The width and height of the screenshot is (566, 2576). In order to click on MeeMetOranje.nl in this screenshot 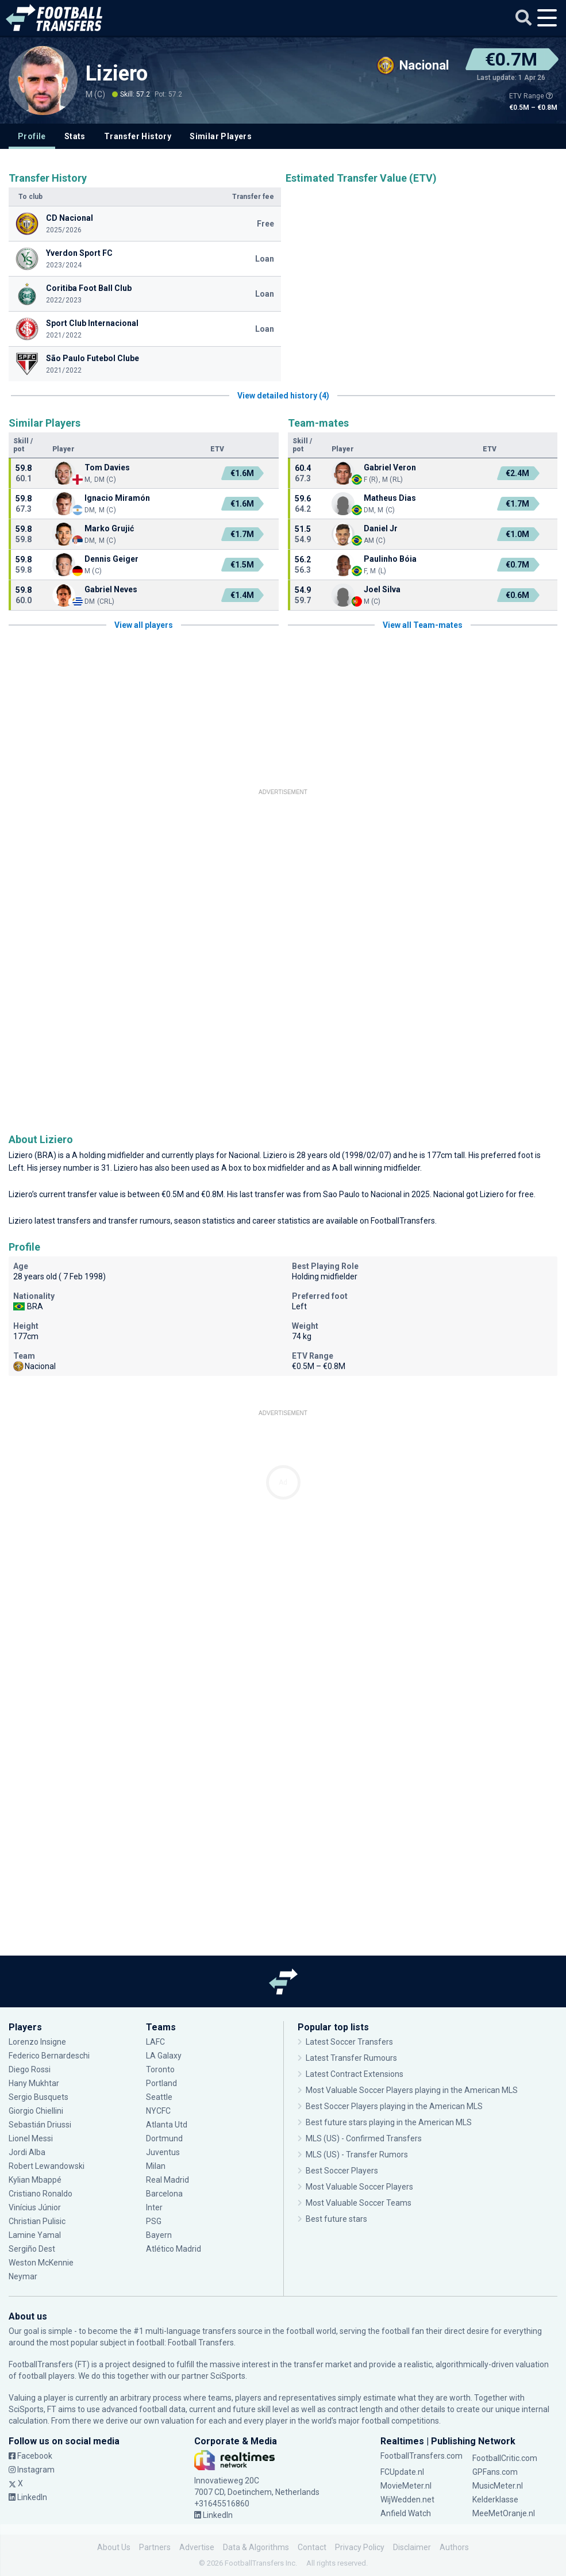, I will do `click(503, 2513)`.